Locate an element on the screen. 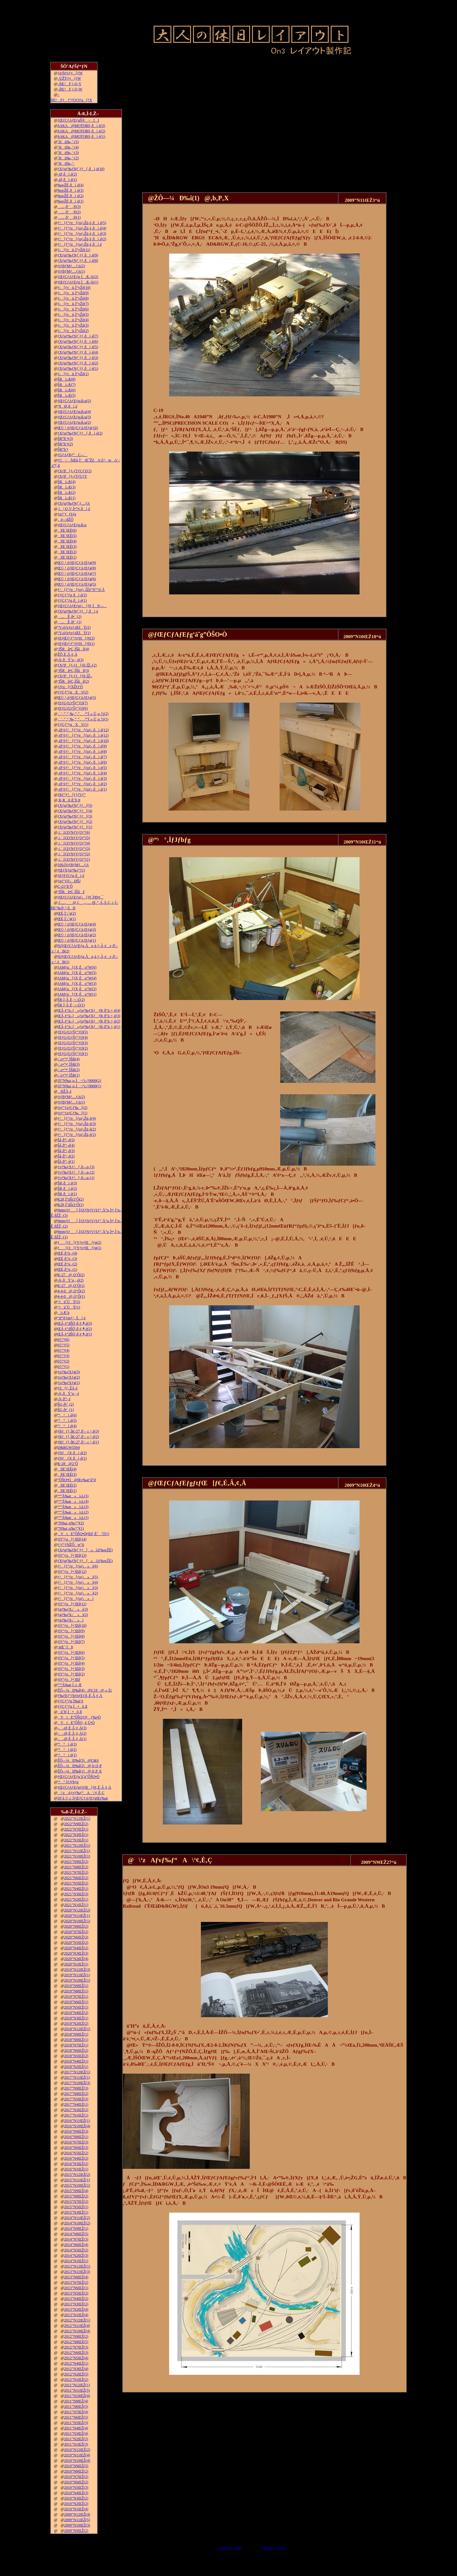  ƒEƒGƒUƒŠƒ“ƒO(6) is located at coordinates (72, 708).